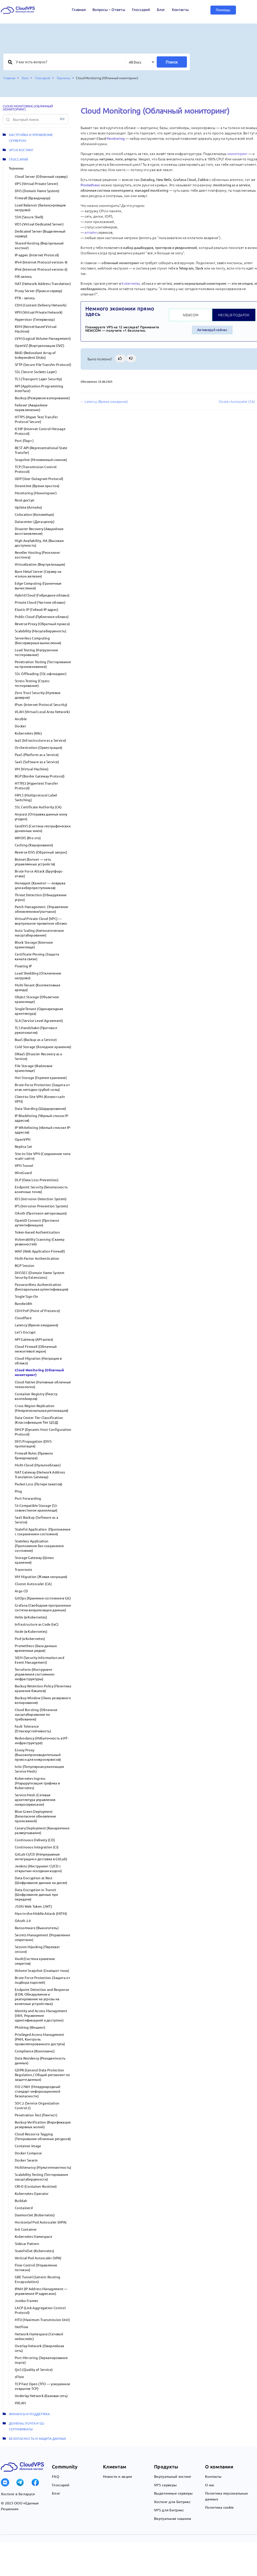  I want to click on Monitoring (Мониторинг), so click(36, 493).